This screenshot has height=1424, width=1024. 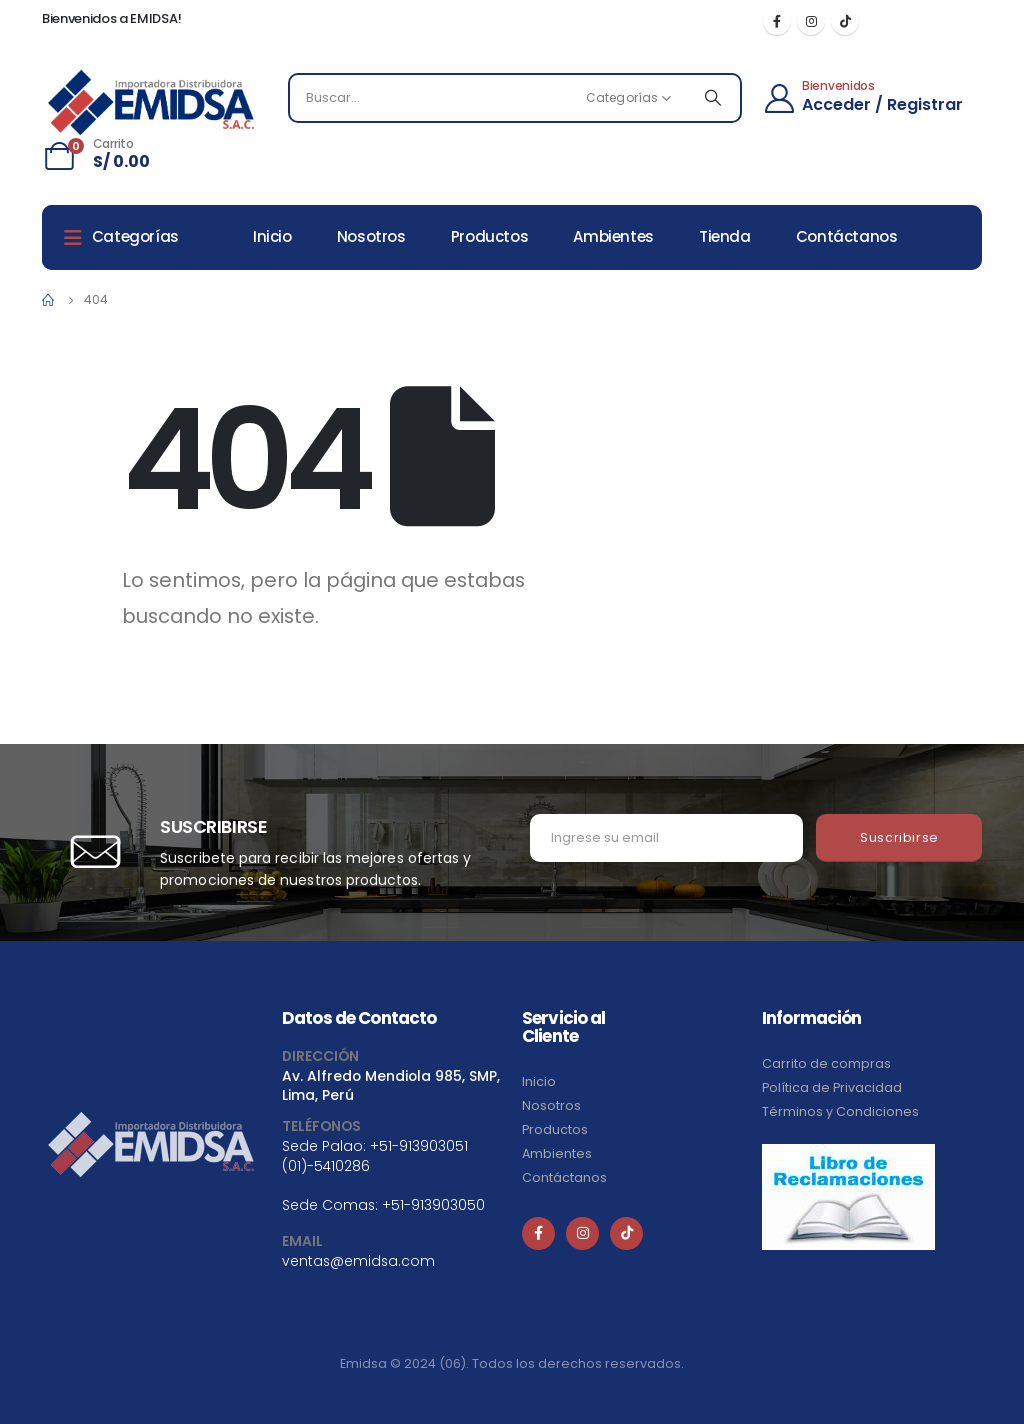 I want to click on Carrito de compras, so click(x=826, y=1063).